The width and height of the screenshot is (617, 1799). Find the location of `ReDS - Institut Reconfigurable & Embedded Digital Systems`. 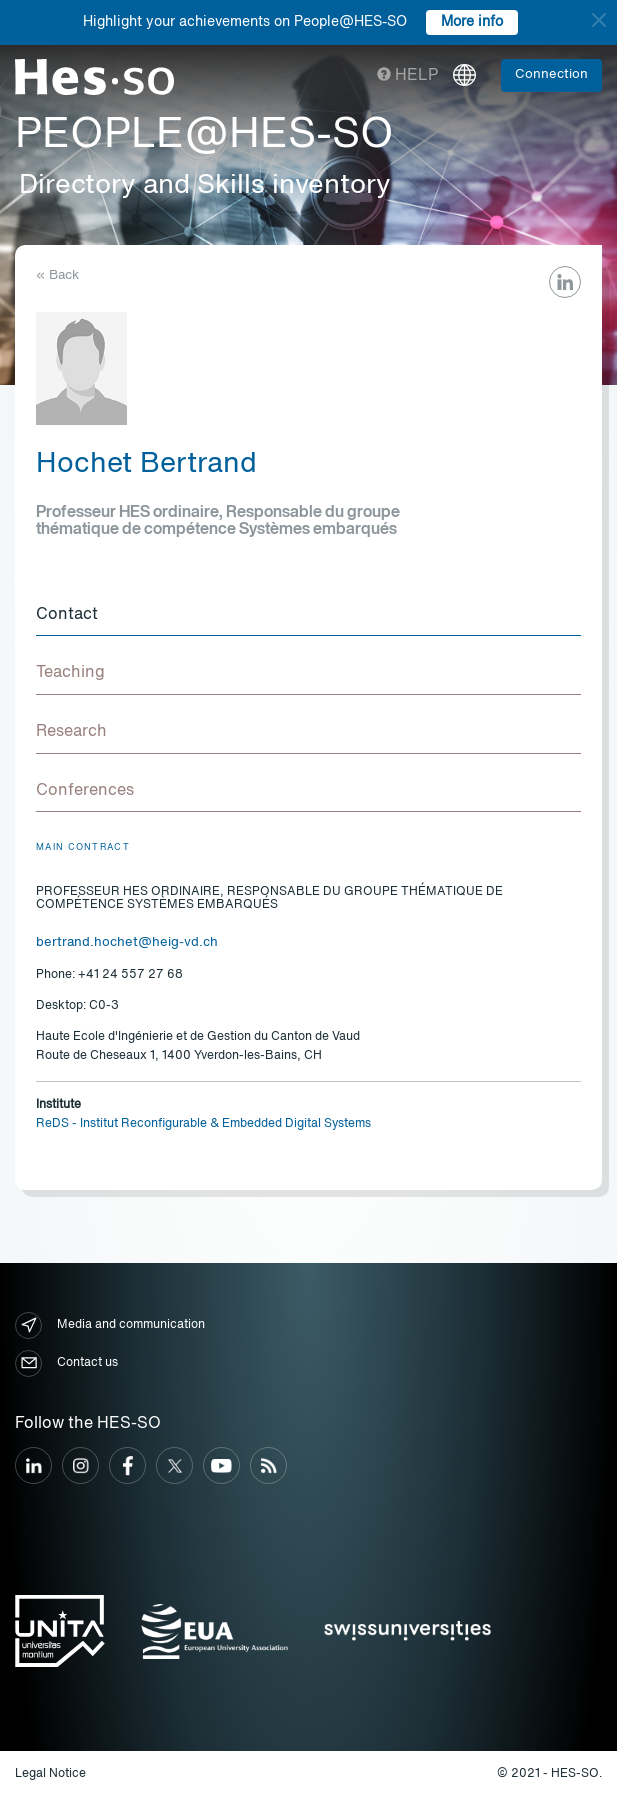

ReDS - Institut Reconfigurable & Embedded Digital Systems is located at coordinates (203, 1124).